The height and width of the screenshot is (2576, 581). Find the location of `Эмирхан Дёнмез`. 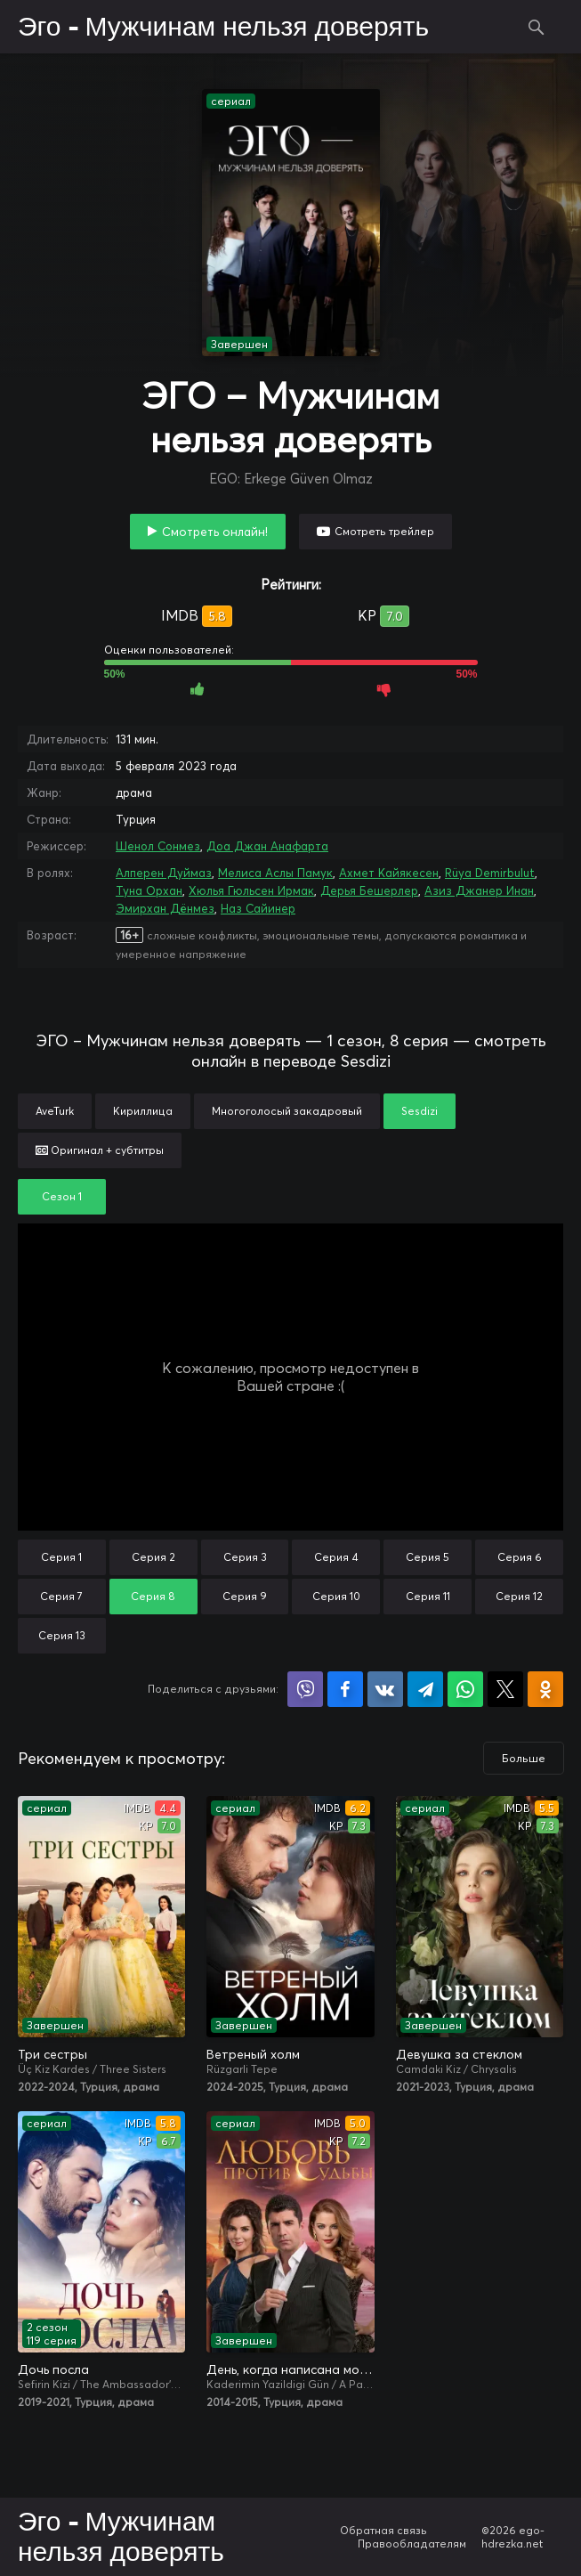

Эмирхан Дёнмез is located at coordinates (165, 908).